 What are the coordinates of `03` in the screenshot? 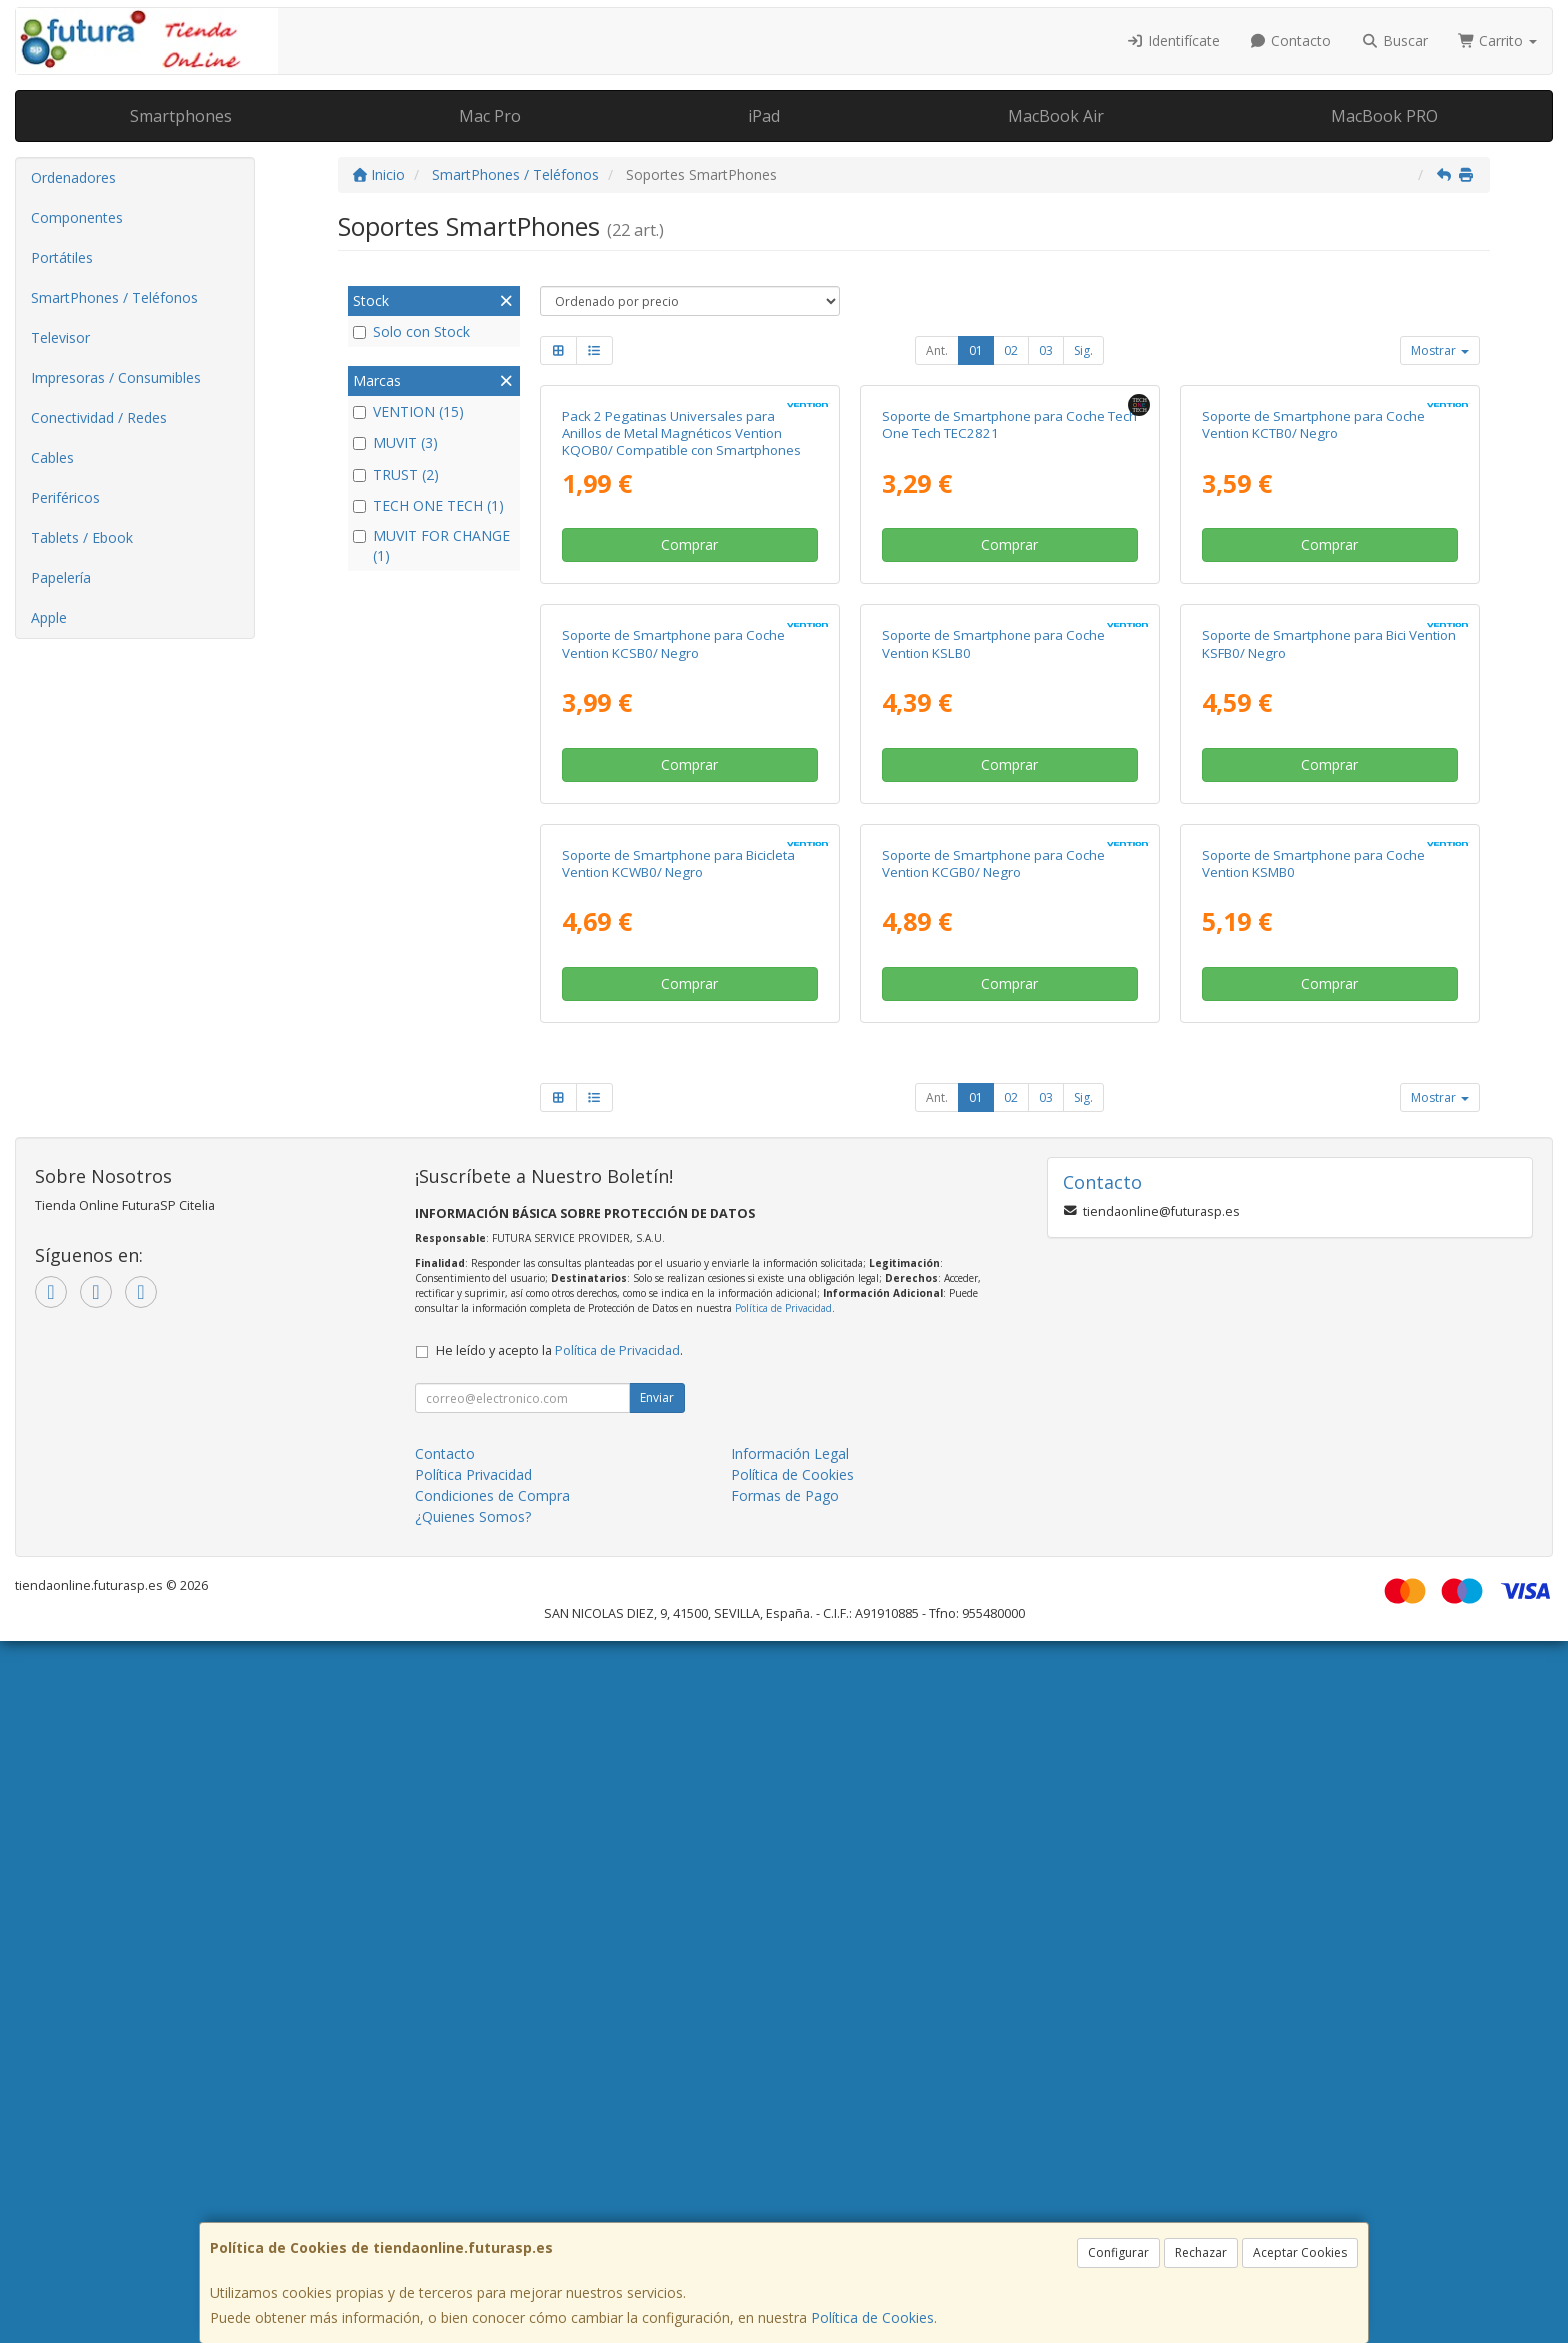 It's located at (1046, 350).